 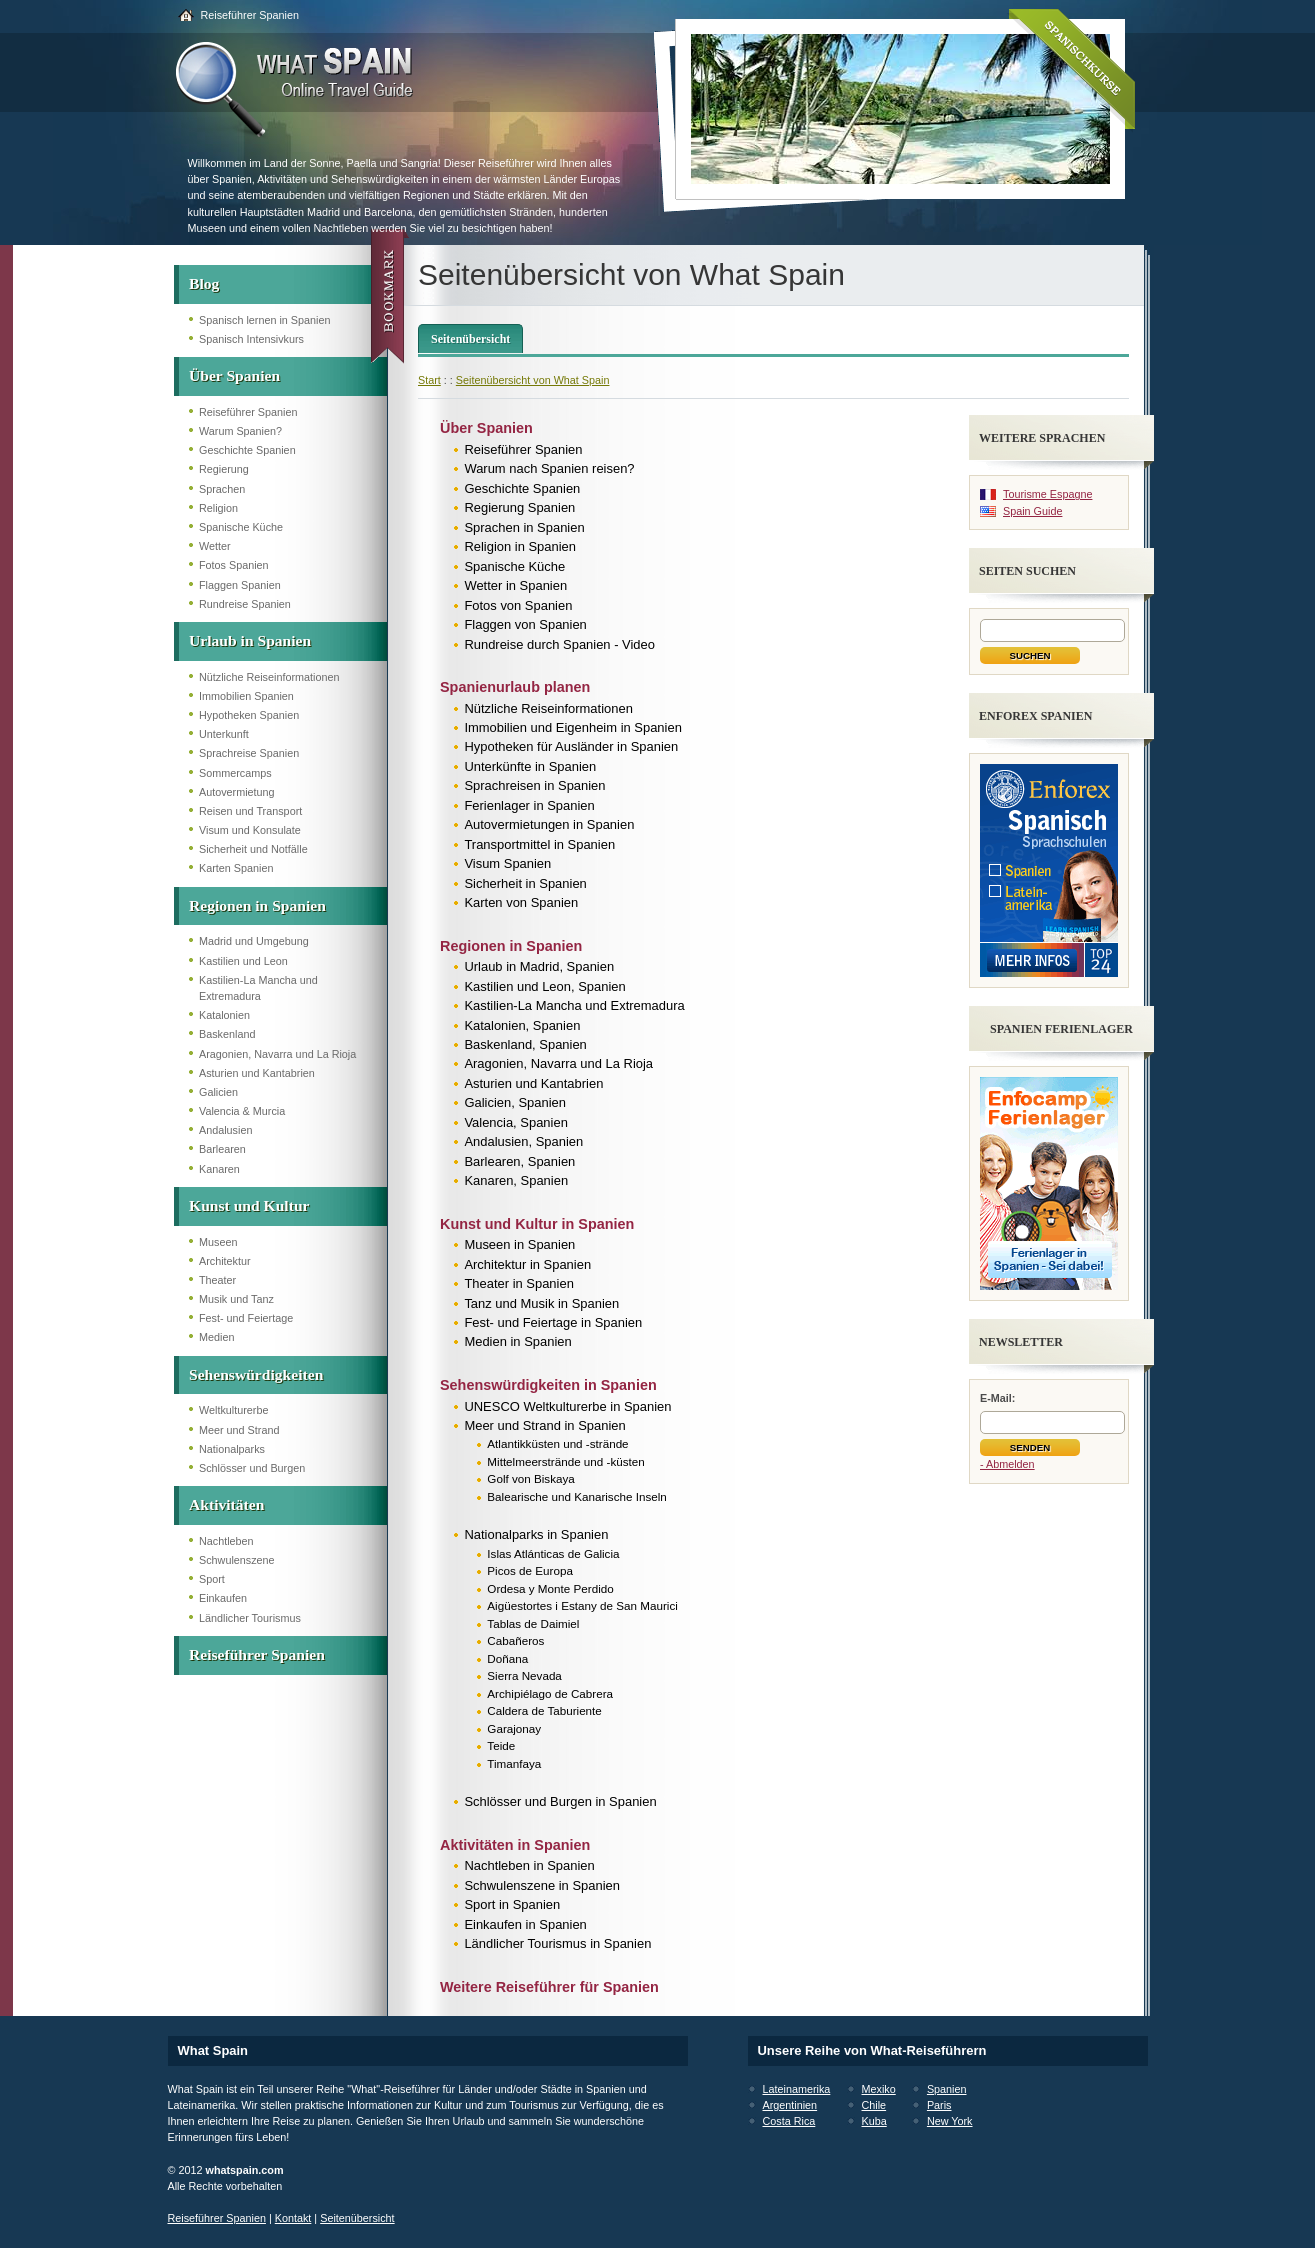 What do you see at coordinates (523, 1141) in the screenshot?
I see `Andalusien, Spanien` at bounding box center [523, 1141].